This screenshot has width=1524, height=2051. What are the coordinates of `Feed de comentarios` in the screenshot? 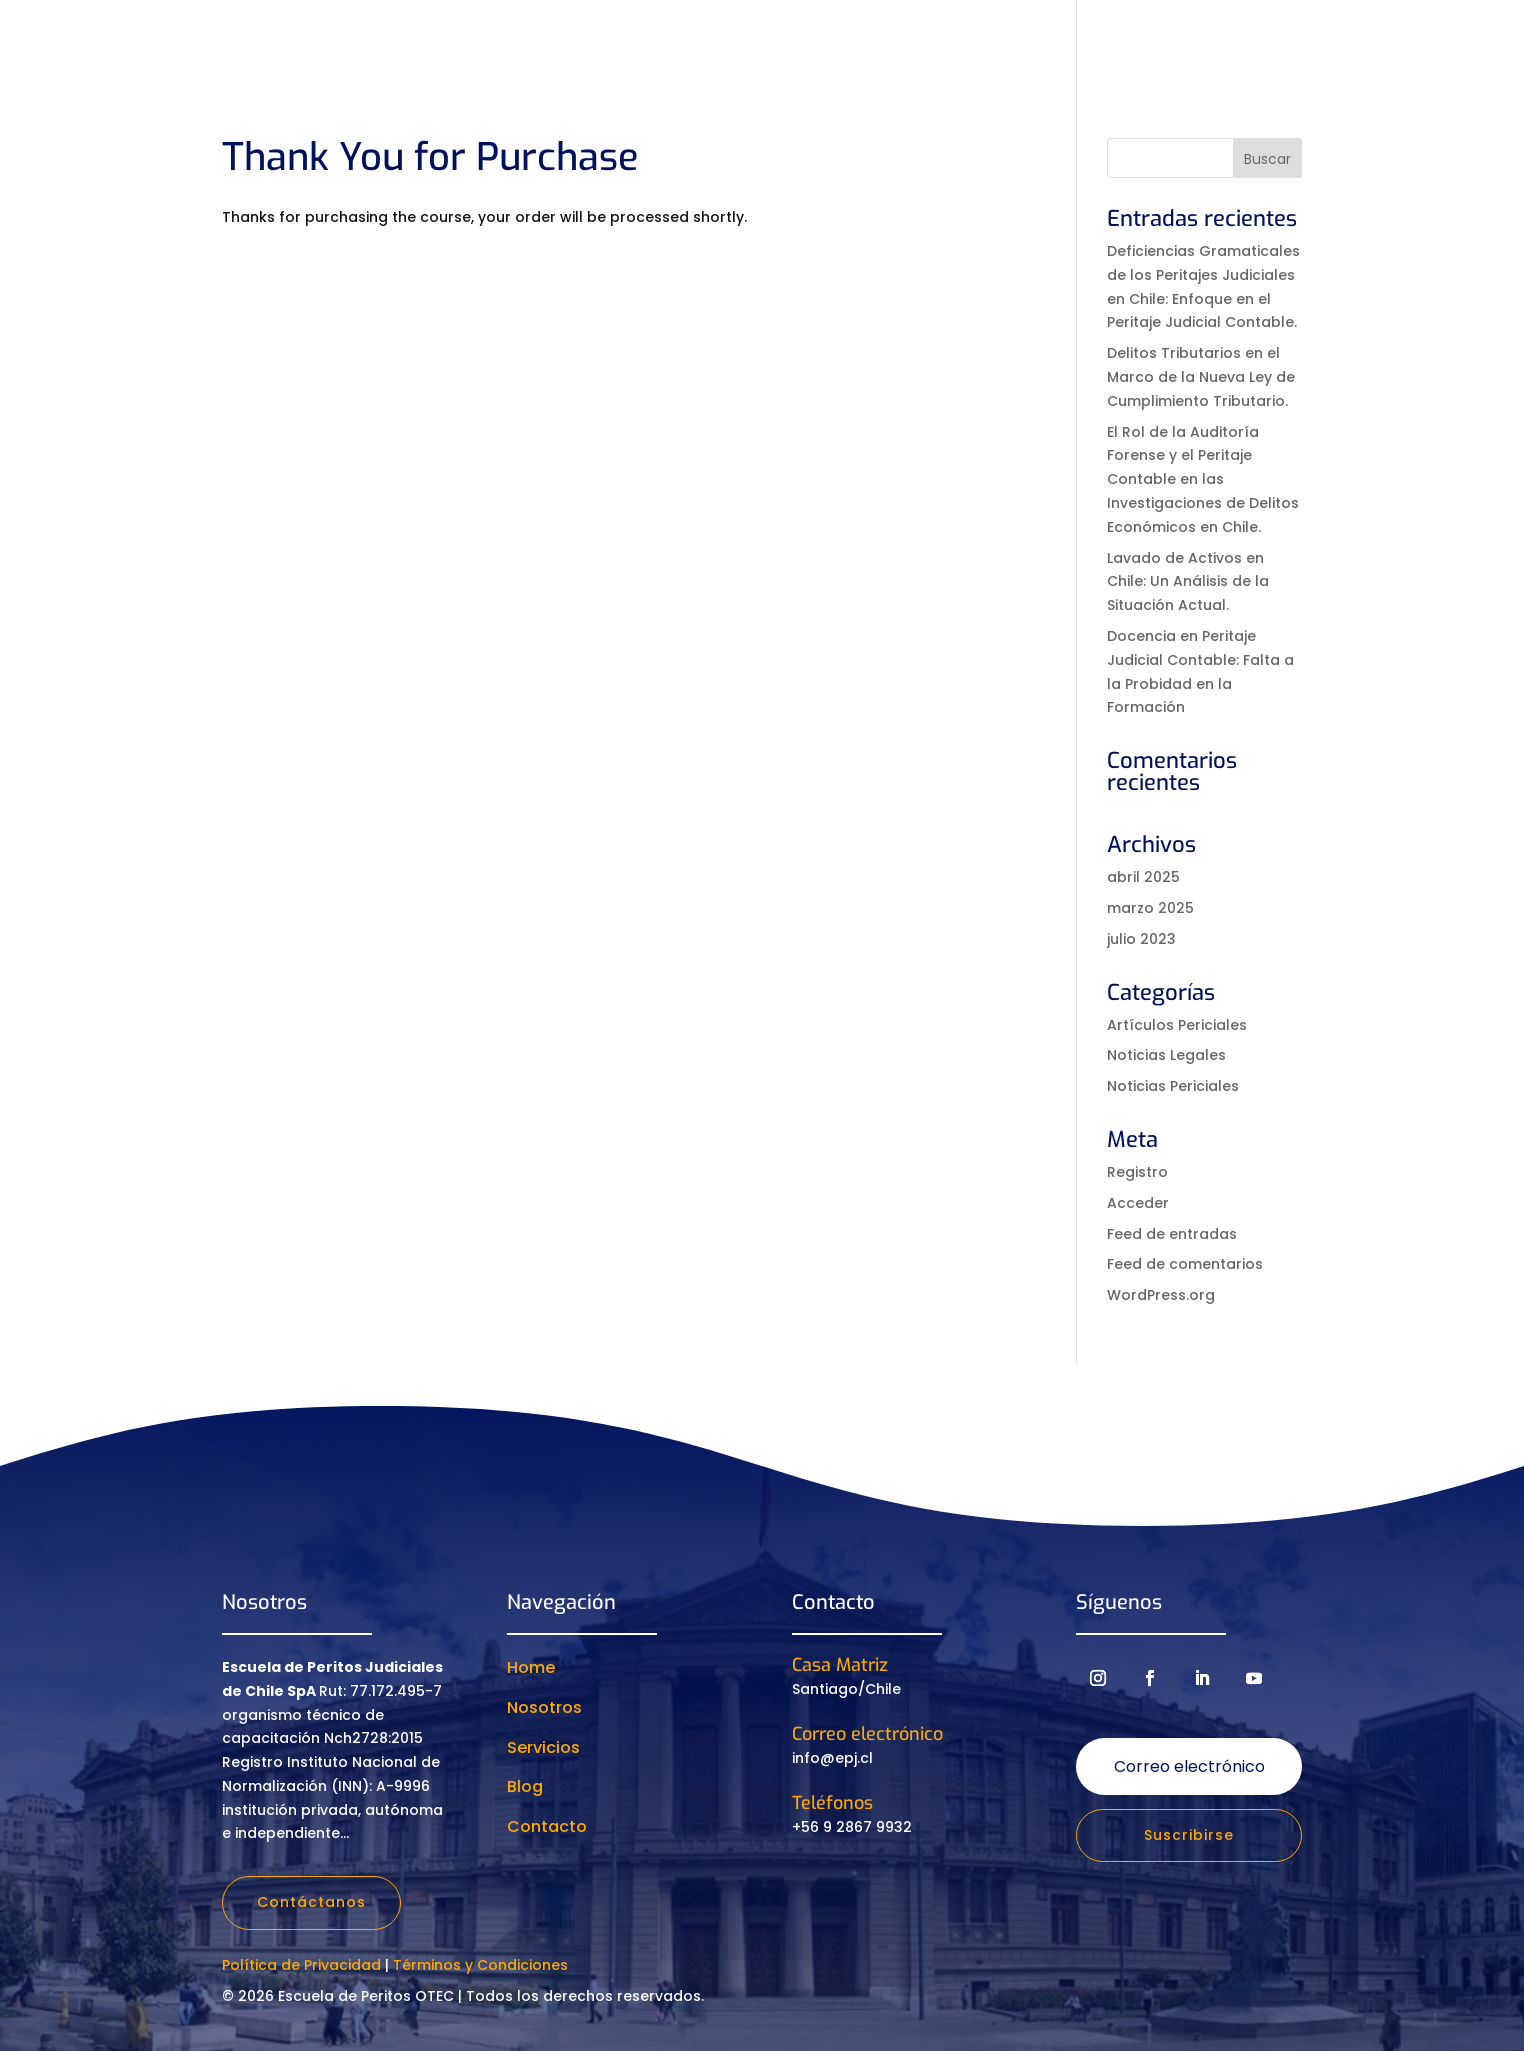 It's located at (1185, 1264).